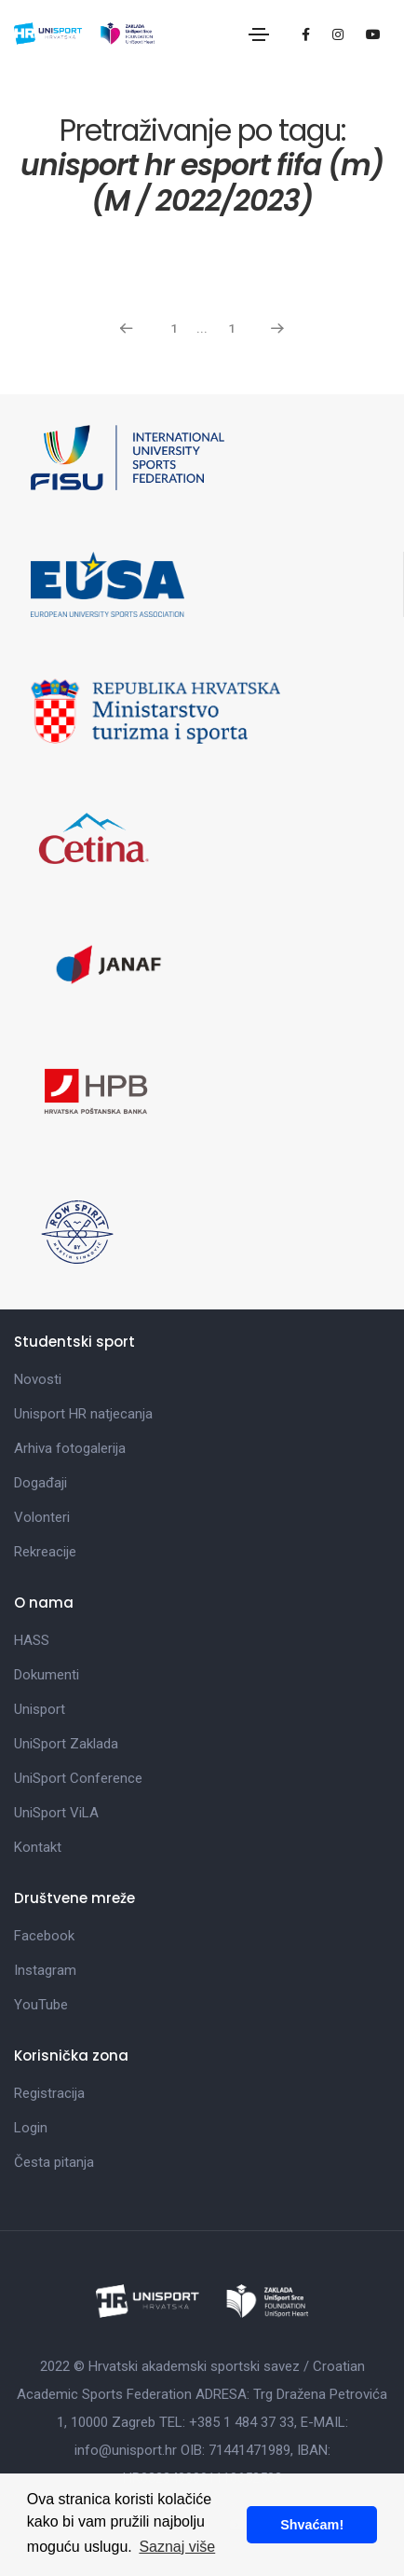 This screenshot has height=2576, width=404. Describe the element at coordinates (40, 1482) in the screenshot. I see `Događaji` at that location.